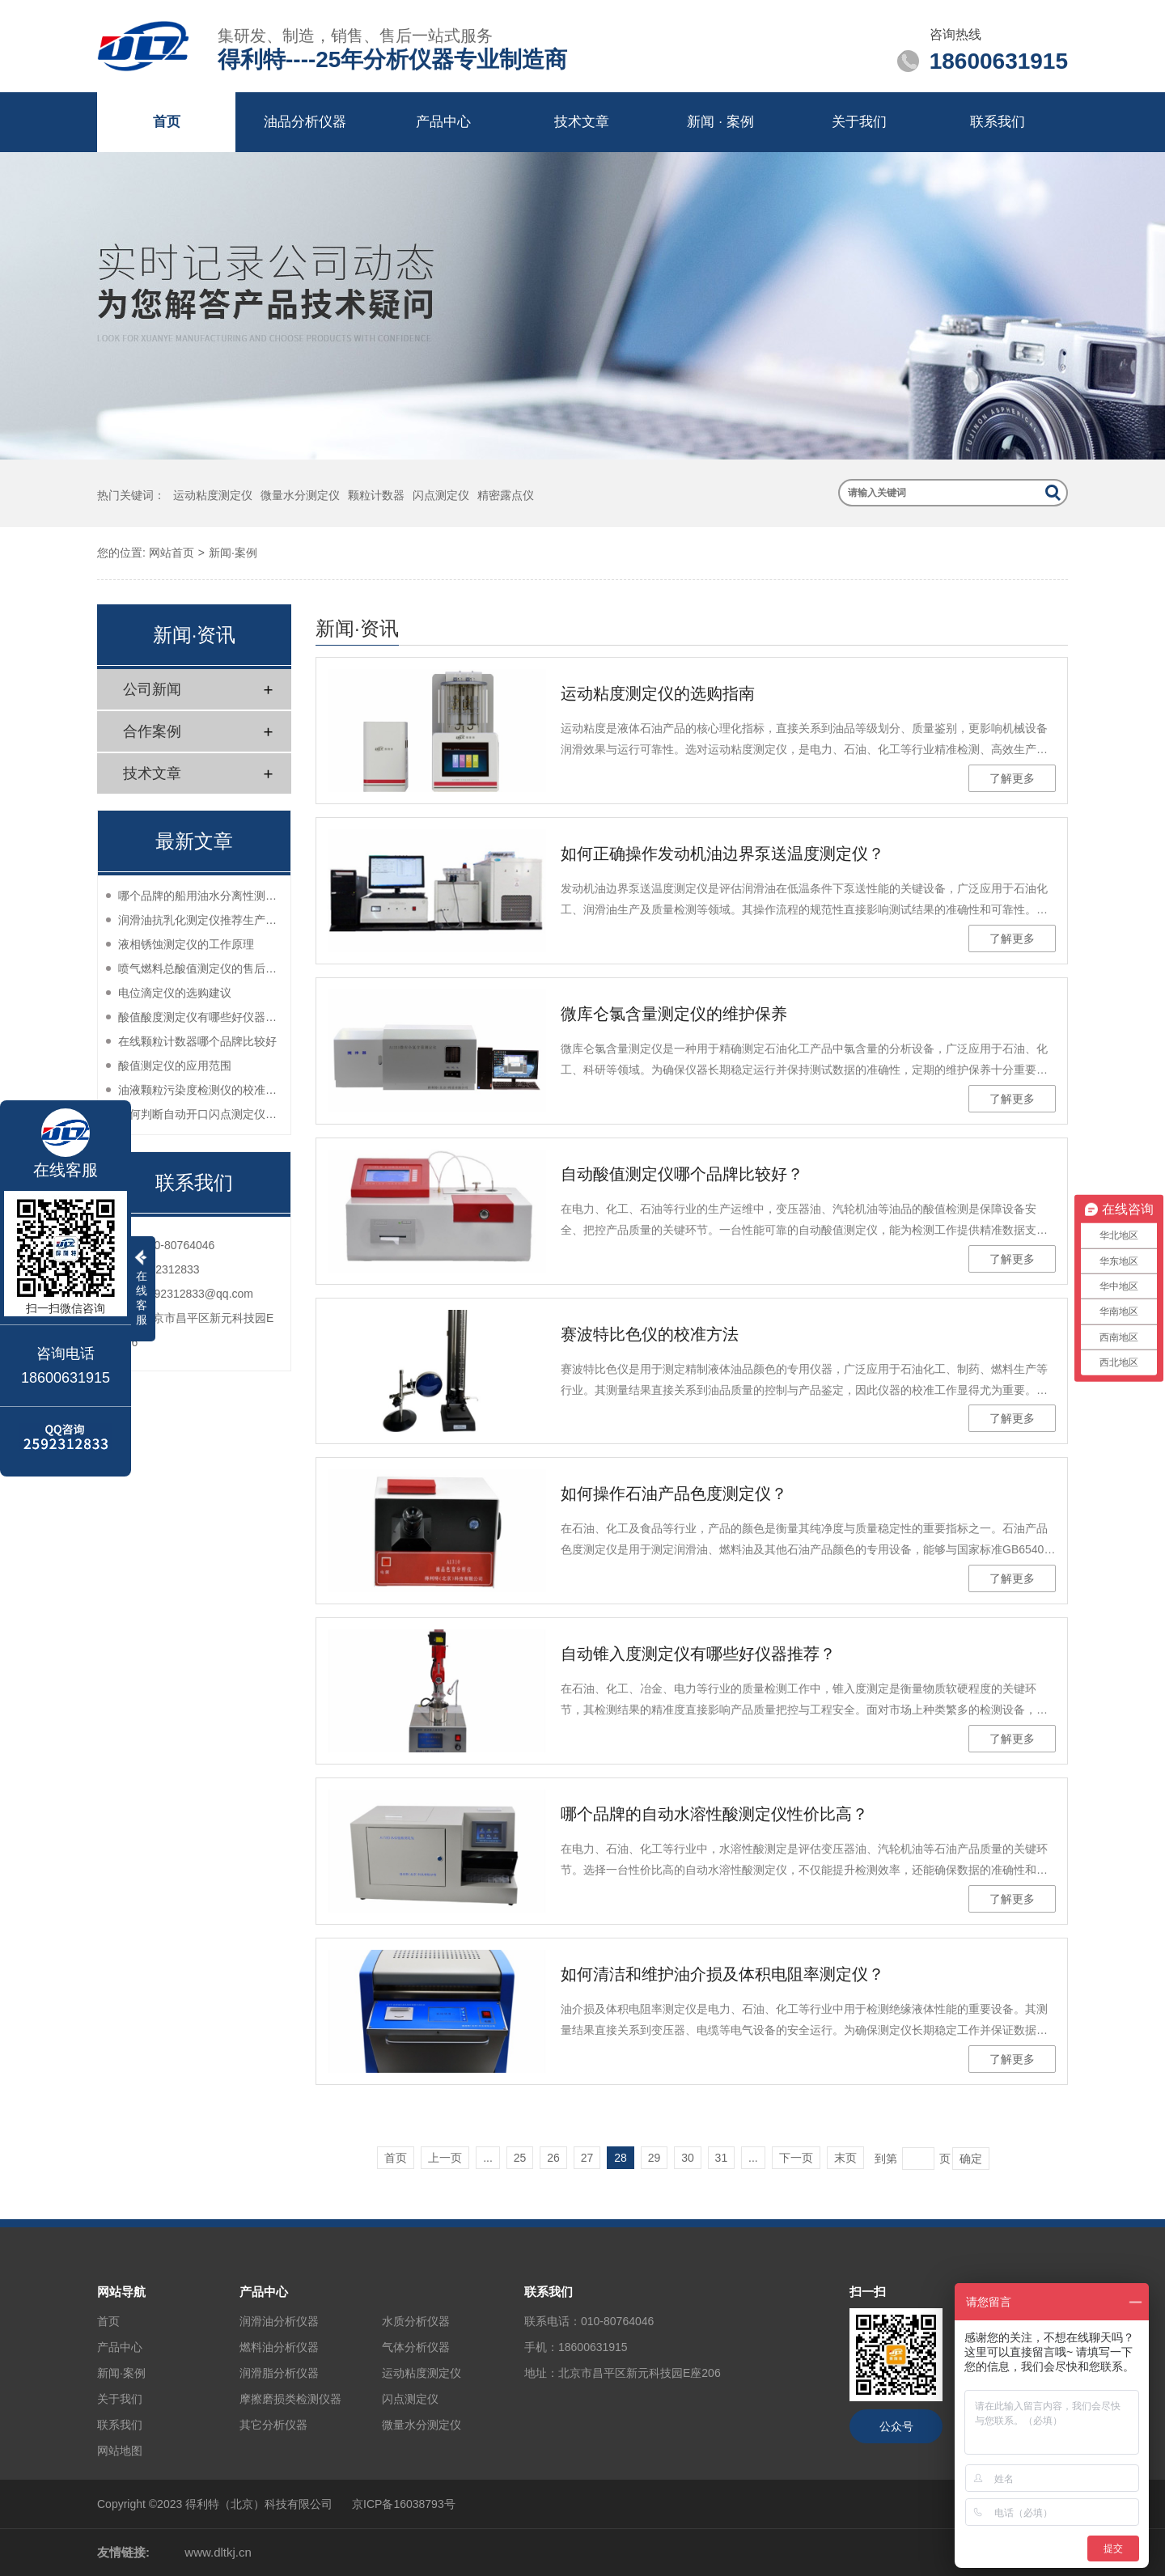 Image resolution: width=1165 pixels, height=2576 pixels. Describe the element at coordinates (174, 992) in the screenshot. I see `电位滴定仪的选购建议` at that location.